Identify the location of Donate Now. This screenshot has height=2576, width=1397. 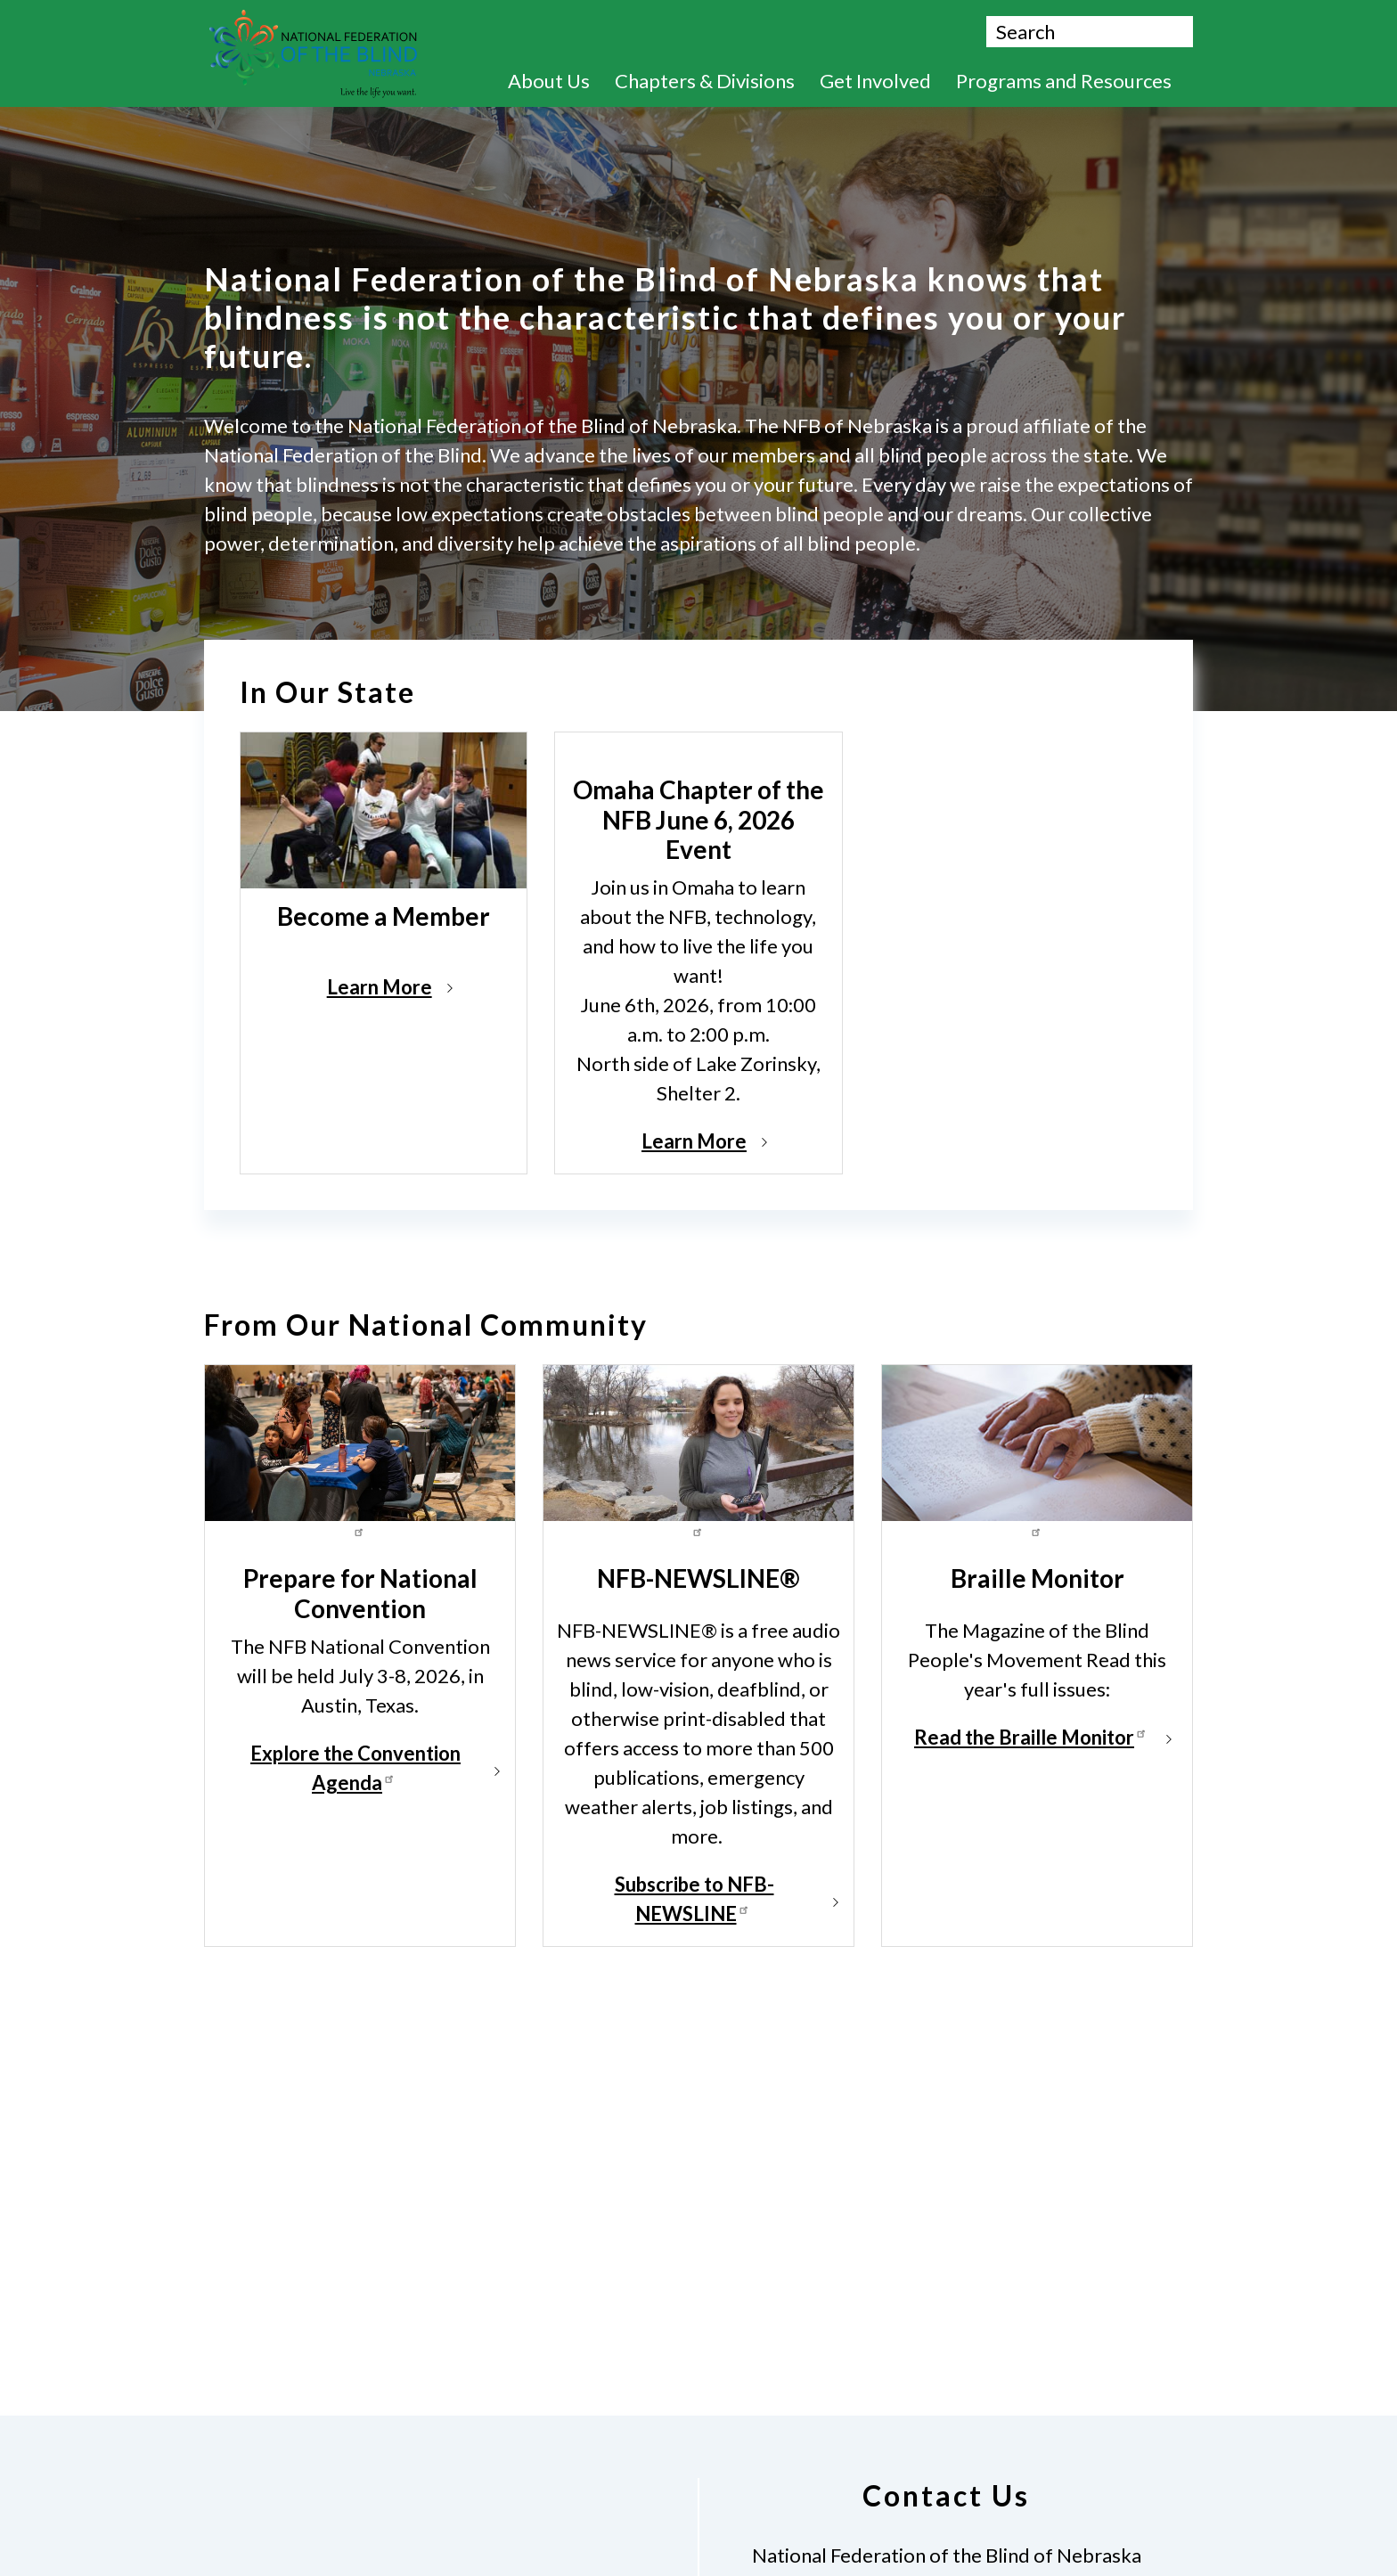
(760, 32).